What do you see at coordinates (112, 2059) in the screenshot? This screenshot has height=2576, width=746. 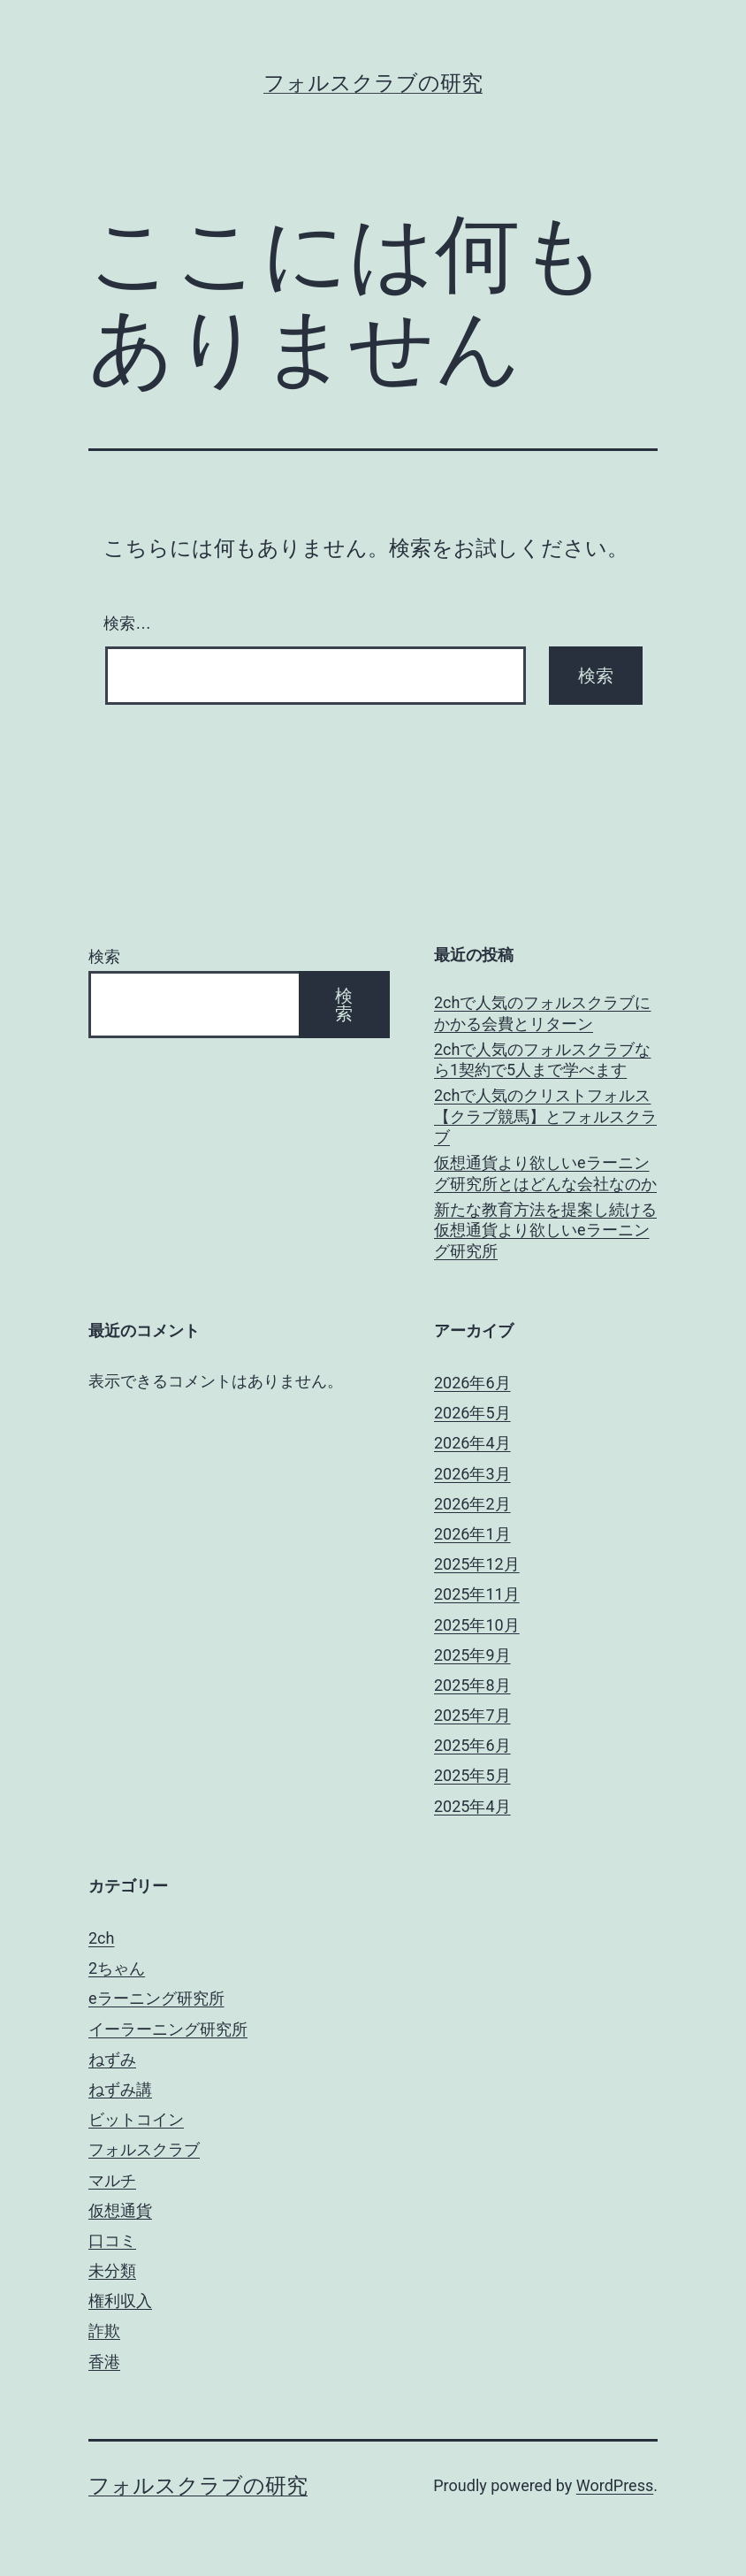 I see `ねずみ` at bounding box center [112, 2059].